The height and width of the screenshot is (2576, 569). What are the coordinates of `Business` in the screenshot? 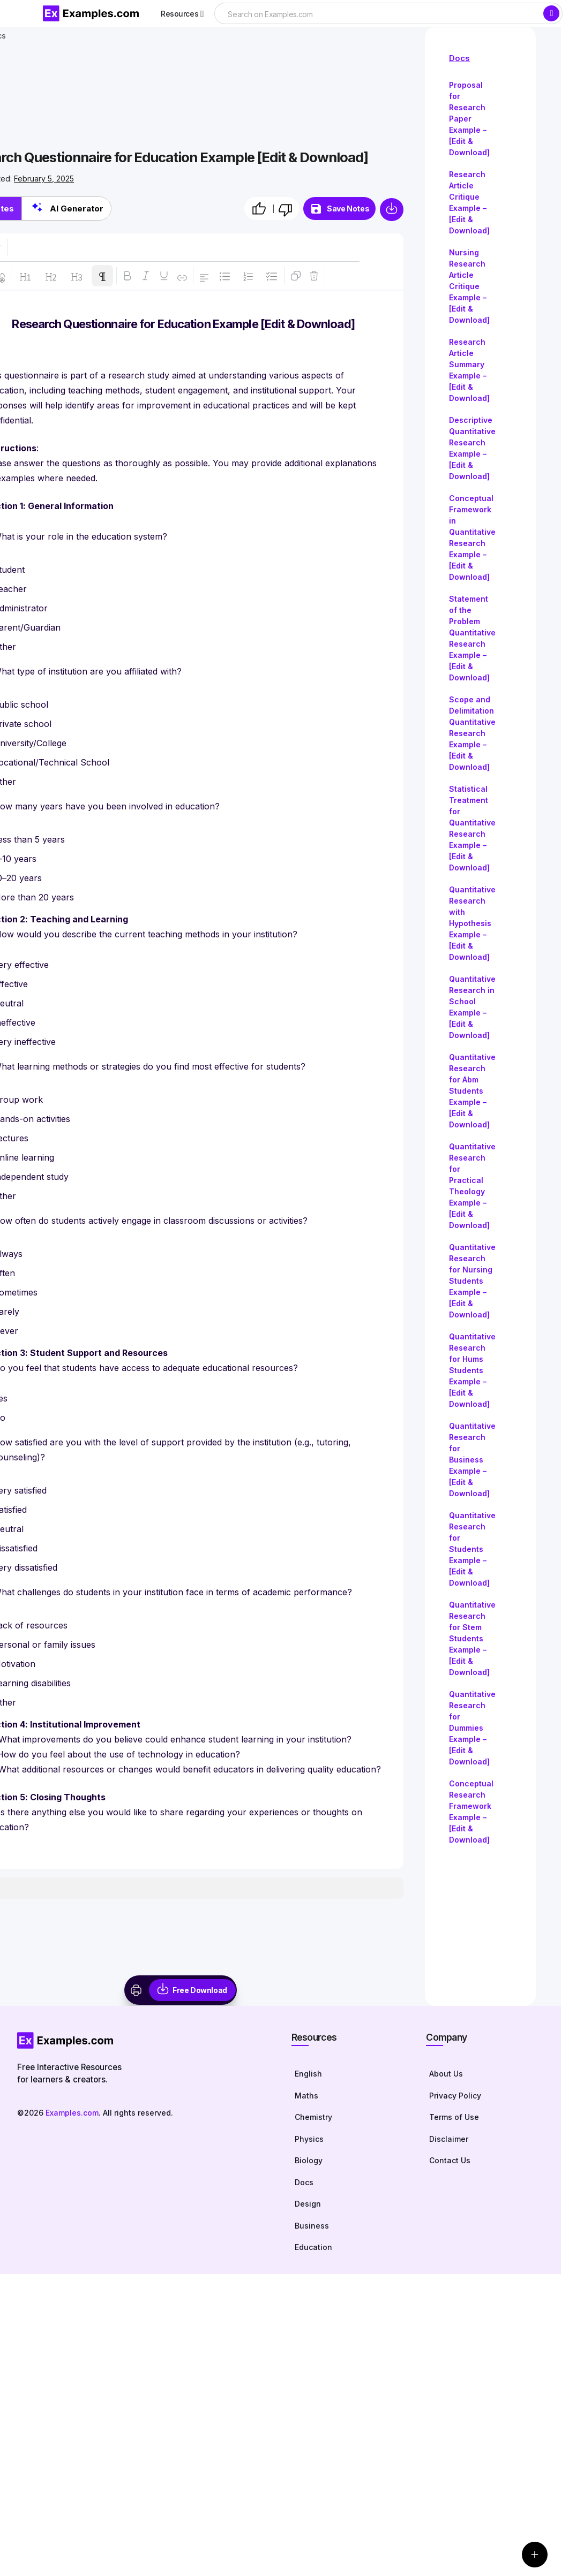 It's located at (312, 2225).